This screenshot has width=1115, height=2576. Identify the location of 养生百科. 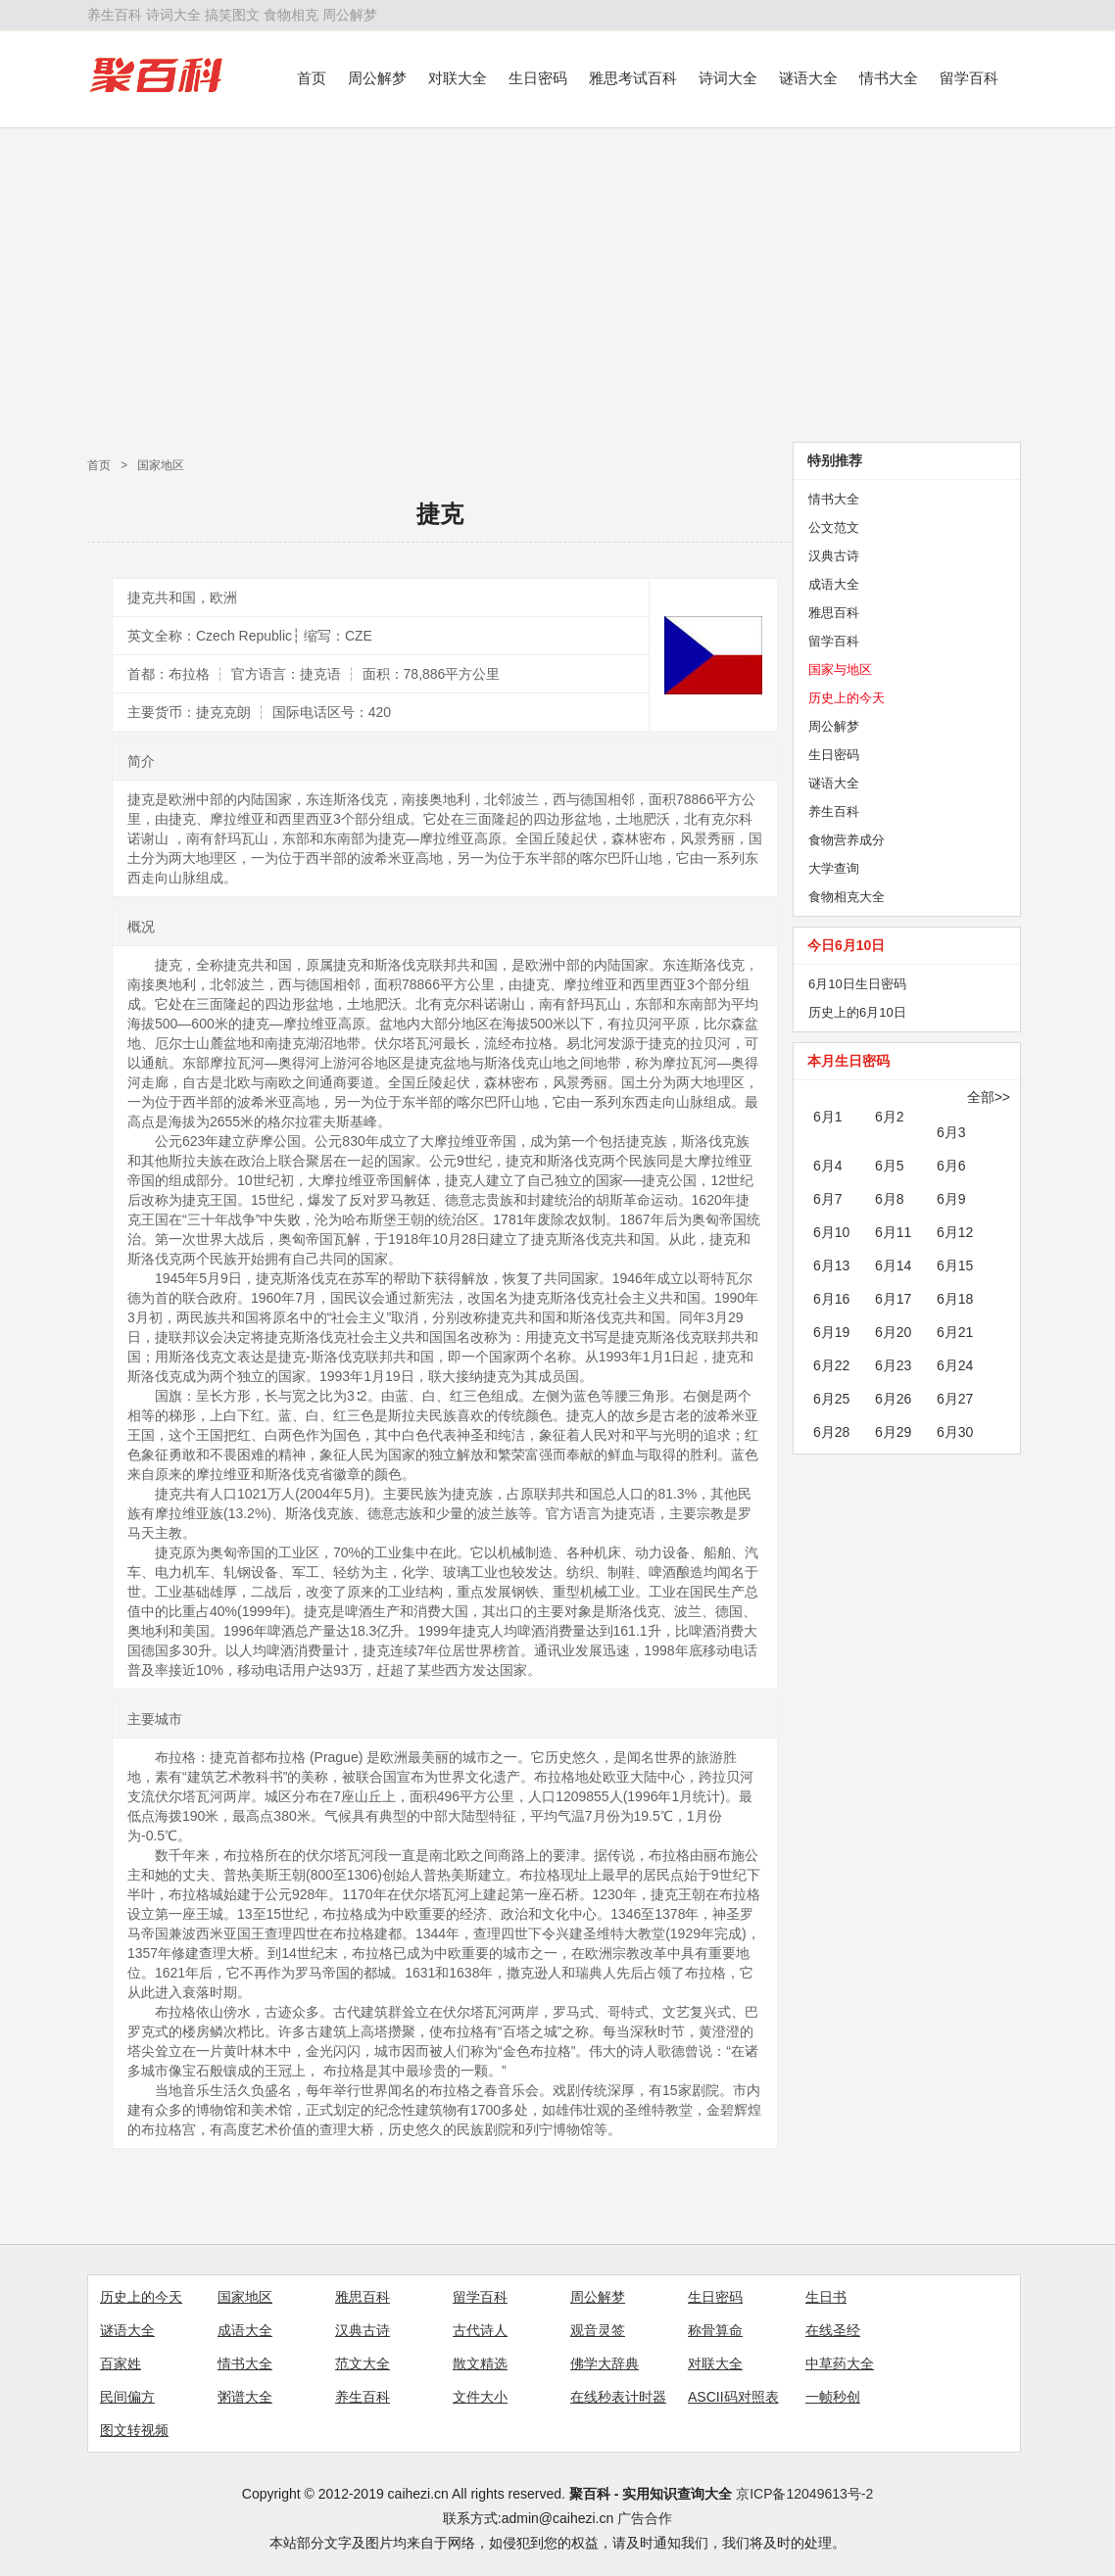
(114, 15).